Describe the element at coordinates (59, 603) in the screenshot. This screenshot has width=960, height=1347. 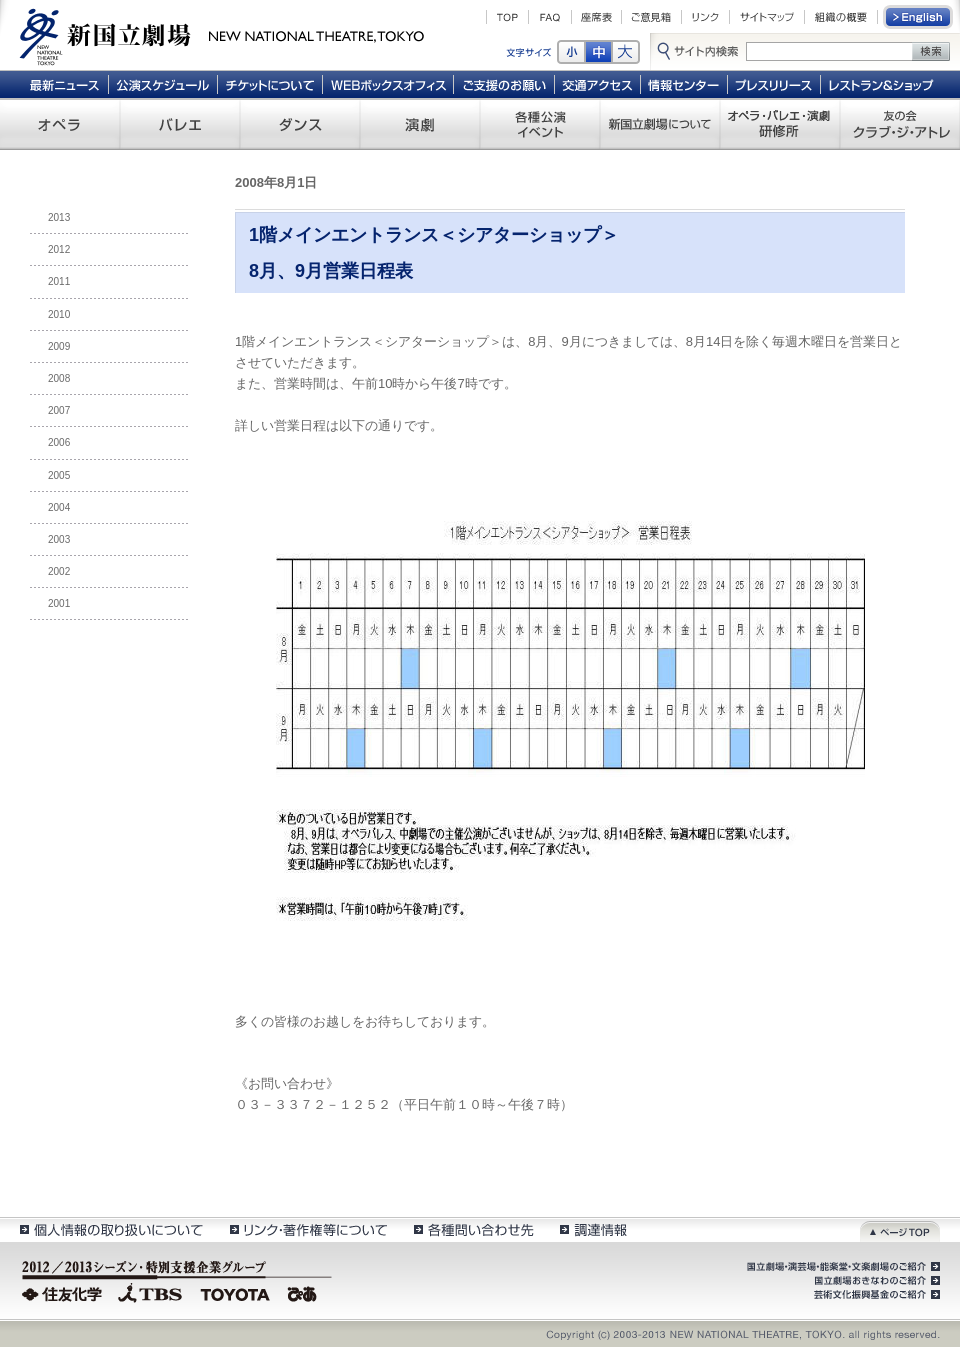
I see `2001` at that location.